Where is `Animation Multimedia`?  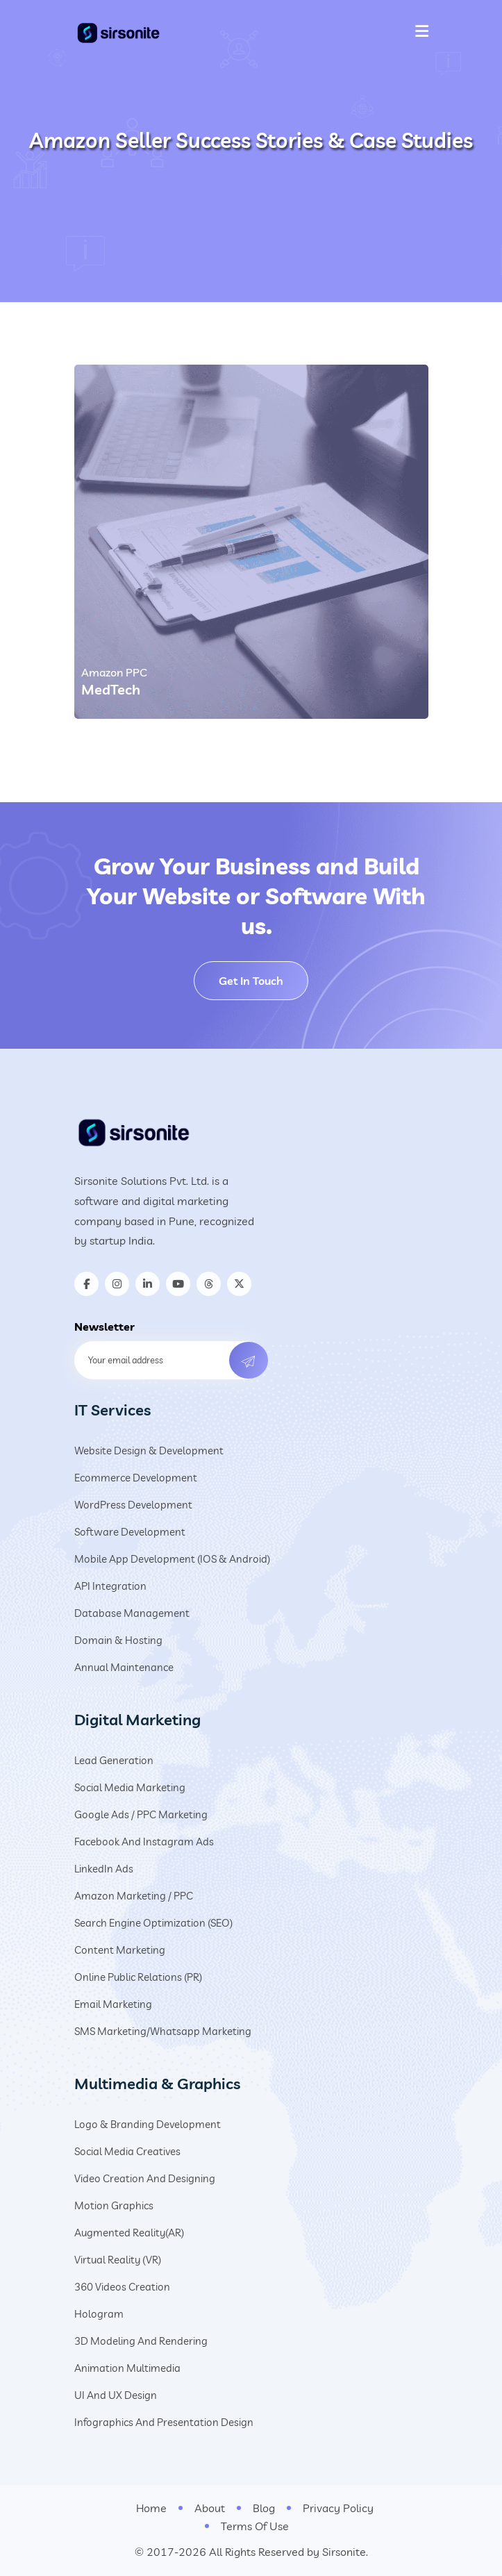
Animation Multimedia is located at coordinates (127, 2368).